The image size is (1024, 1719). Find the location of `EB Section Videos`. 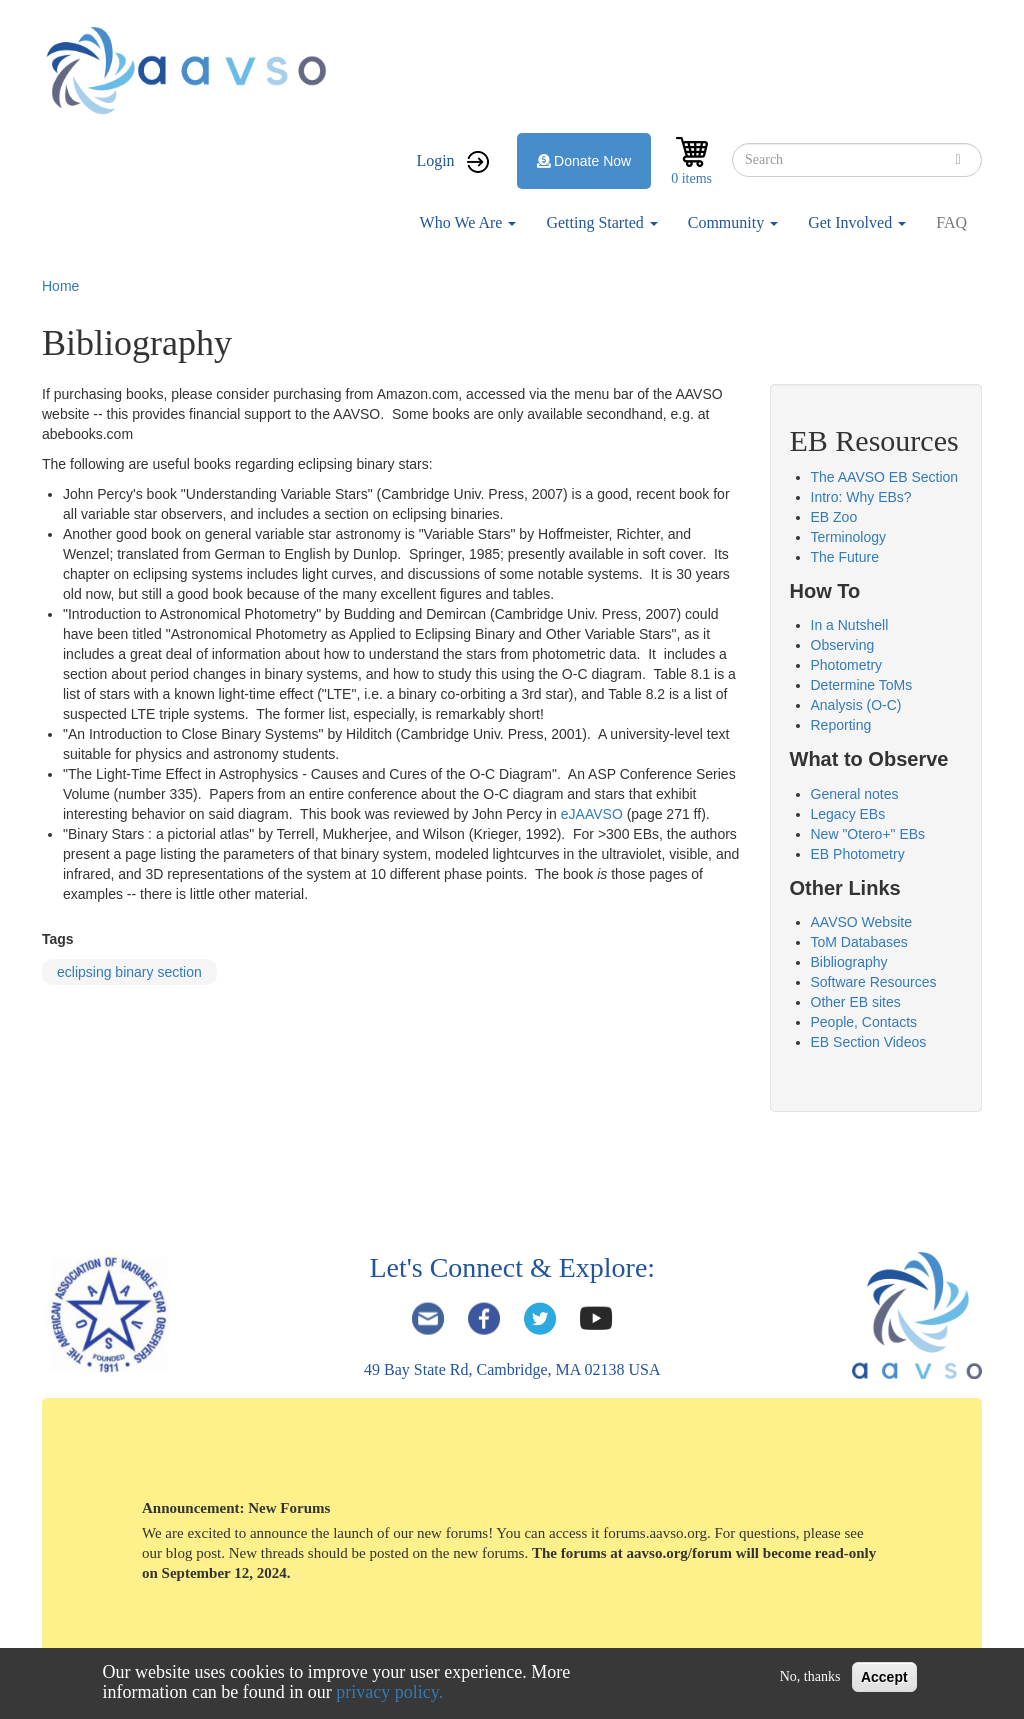

EB Section Videos is located at coordinates (869, 1042).